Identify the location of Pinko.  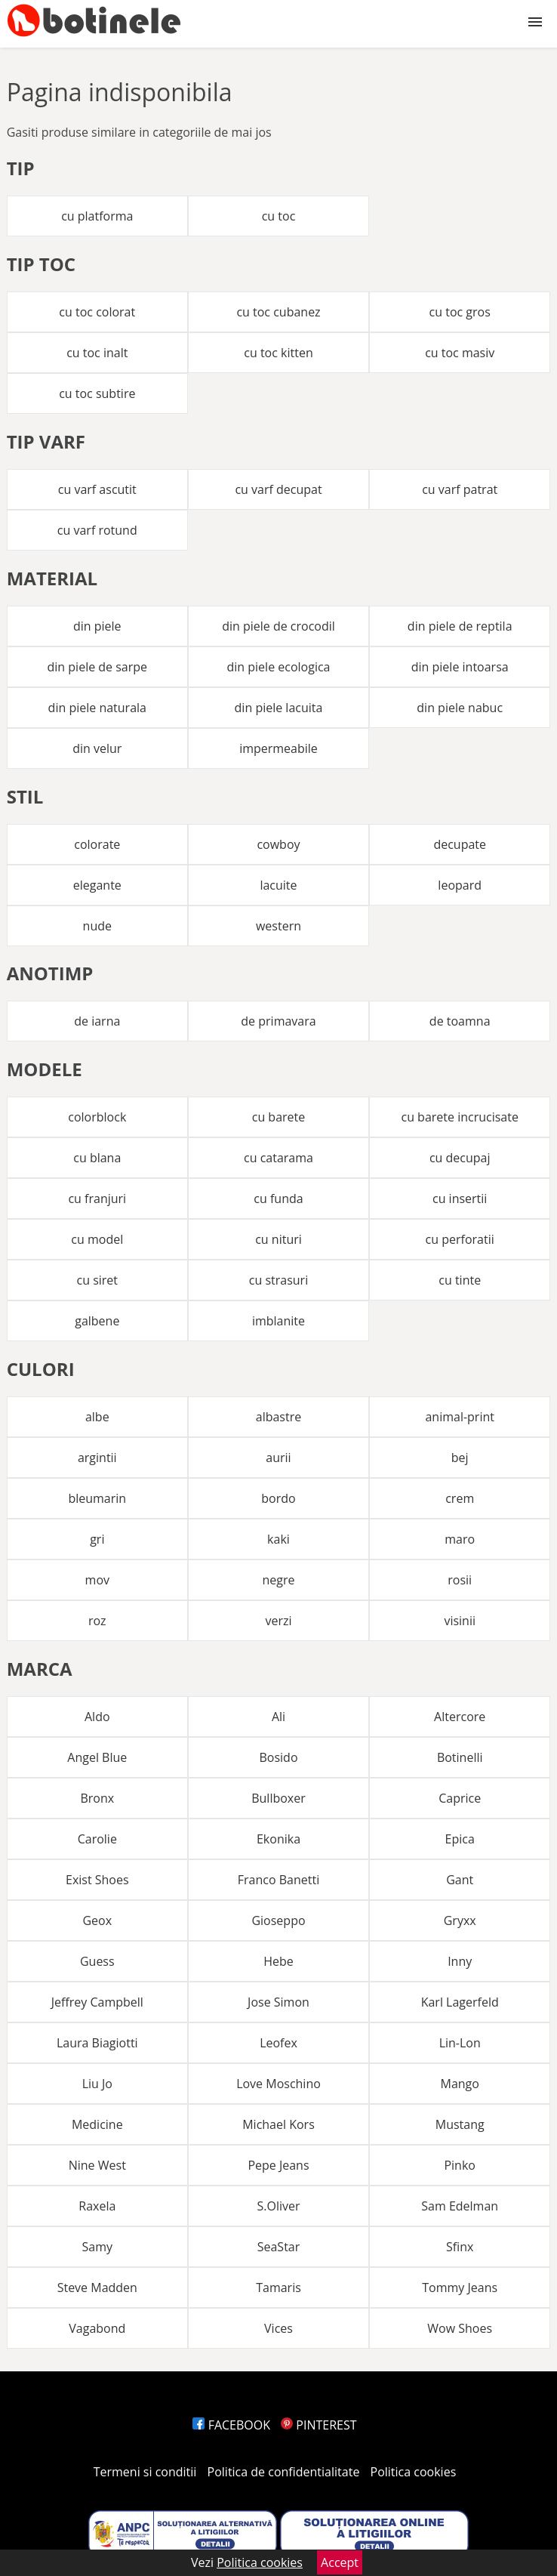
(459, 2165).